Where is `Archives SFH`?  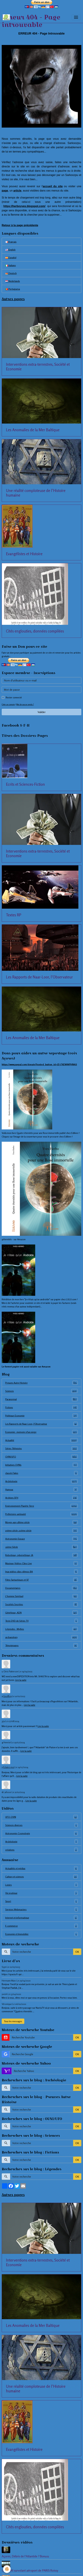 Archives SFH is located at coordinates (41, 1498).